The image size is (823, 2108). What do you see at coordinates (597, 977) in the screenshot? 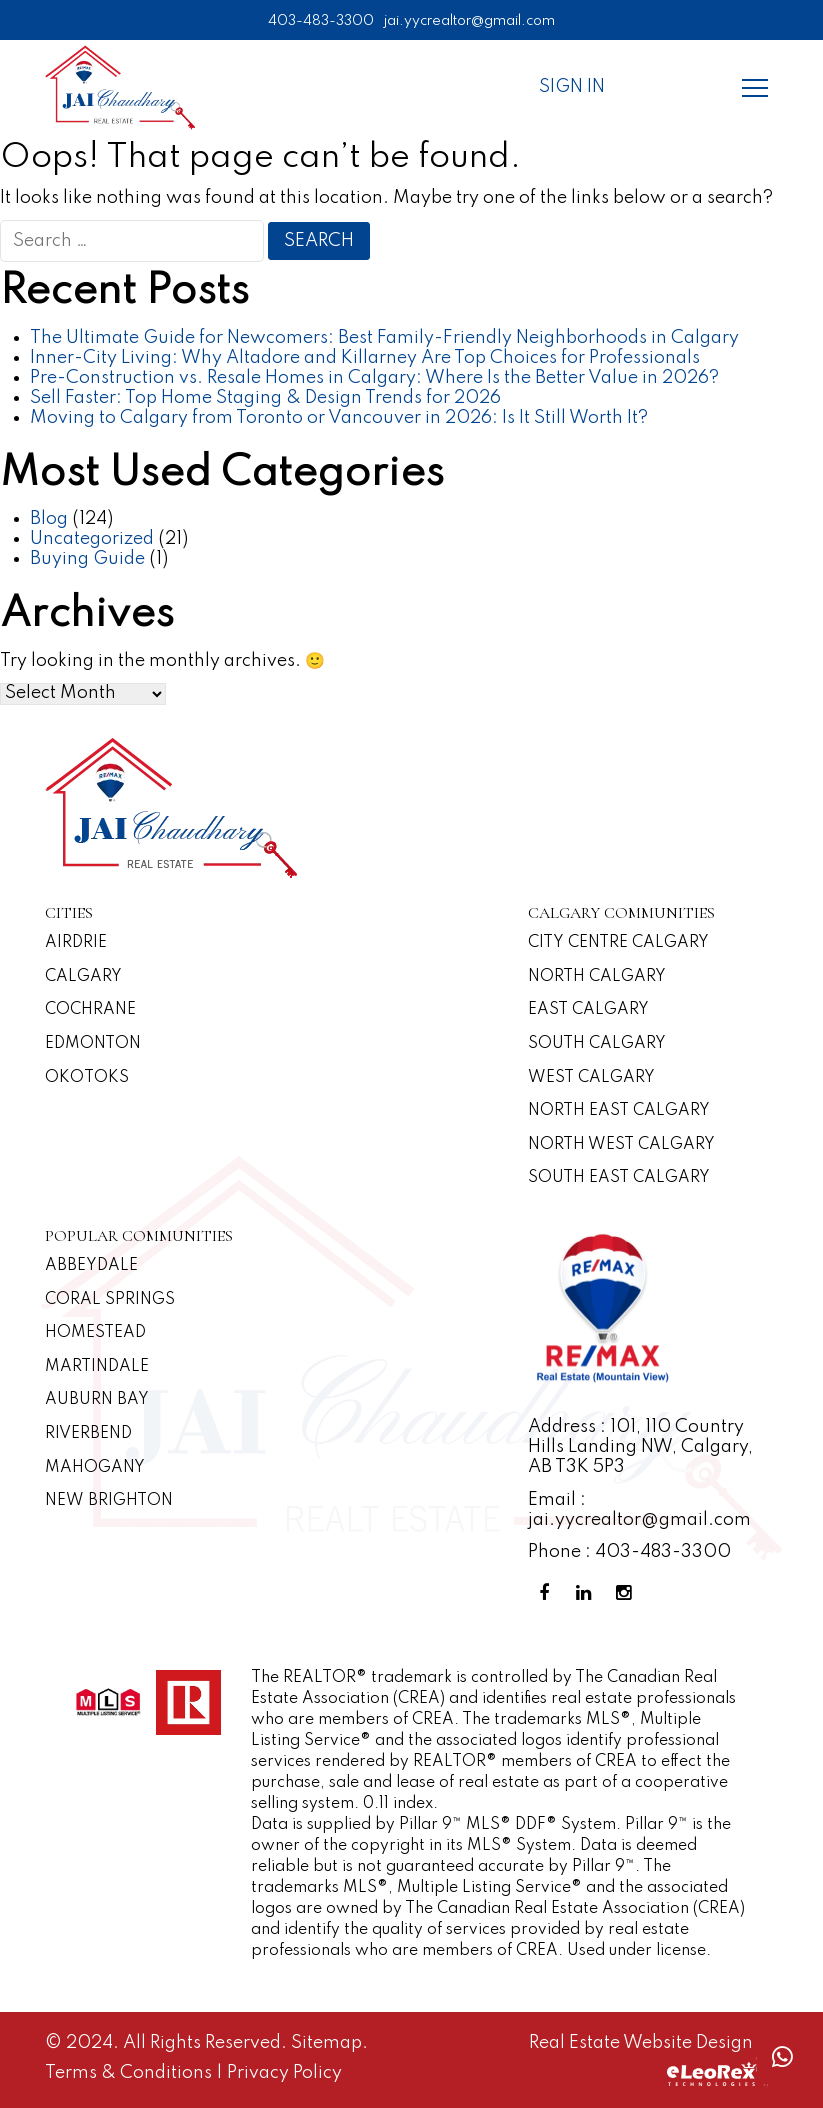
I see `North Calgary` at bounding box center [597, 977].